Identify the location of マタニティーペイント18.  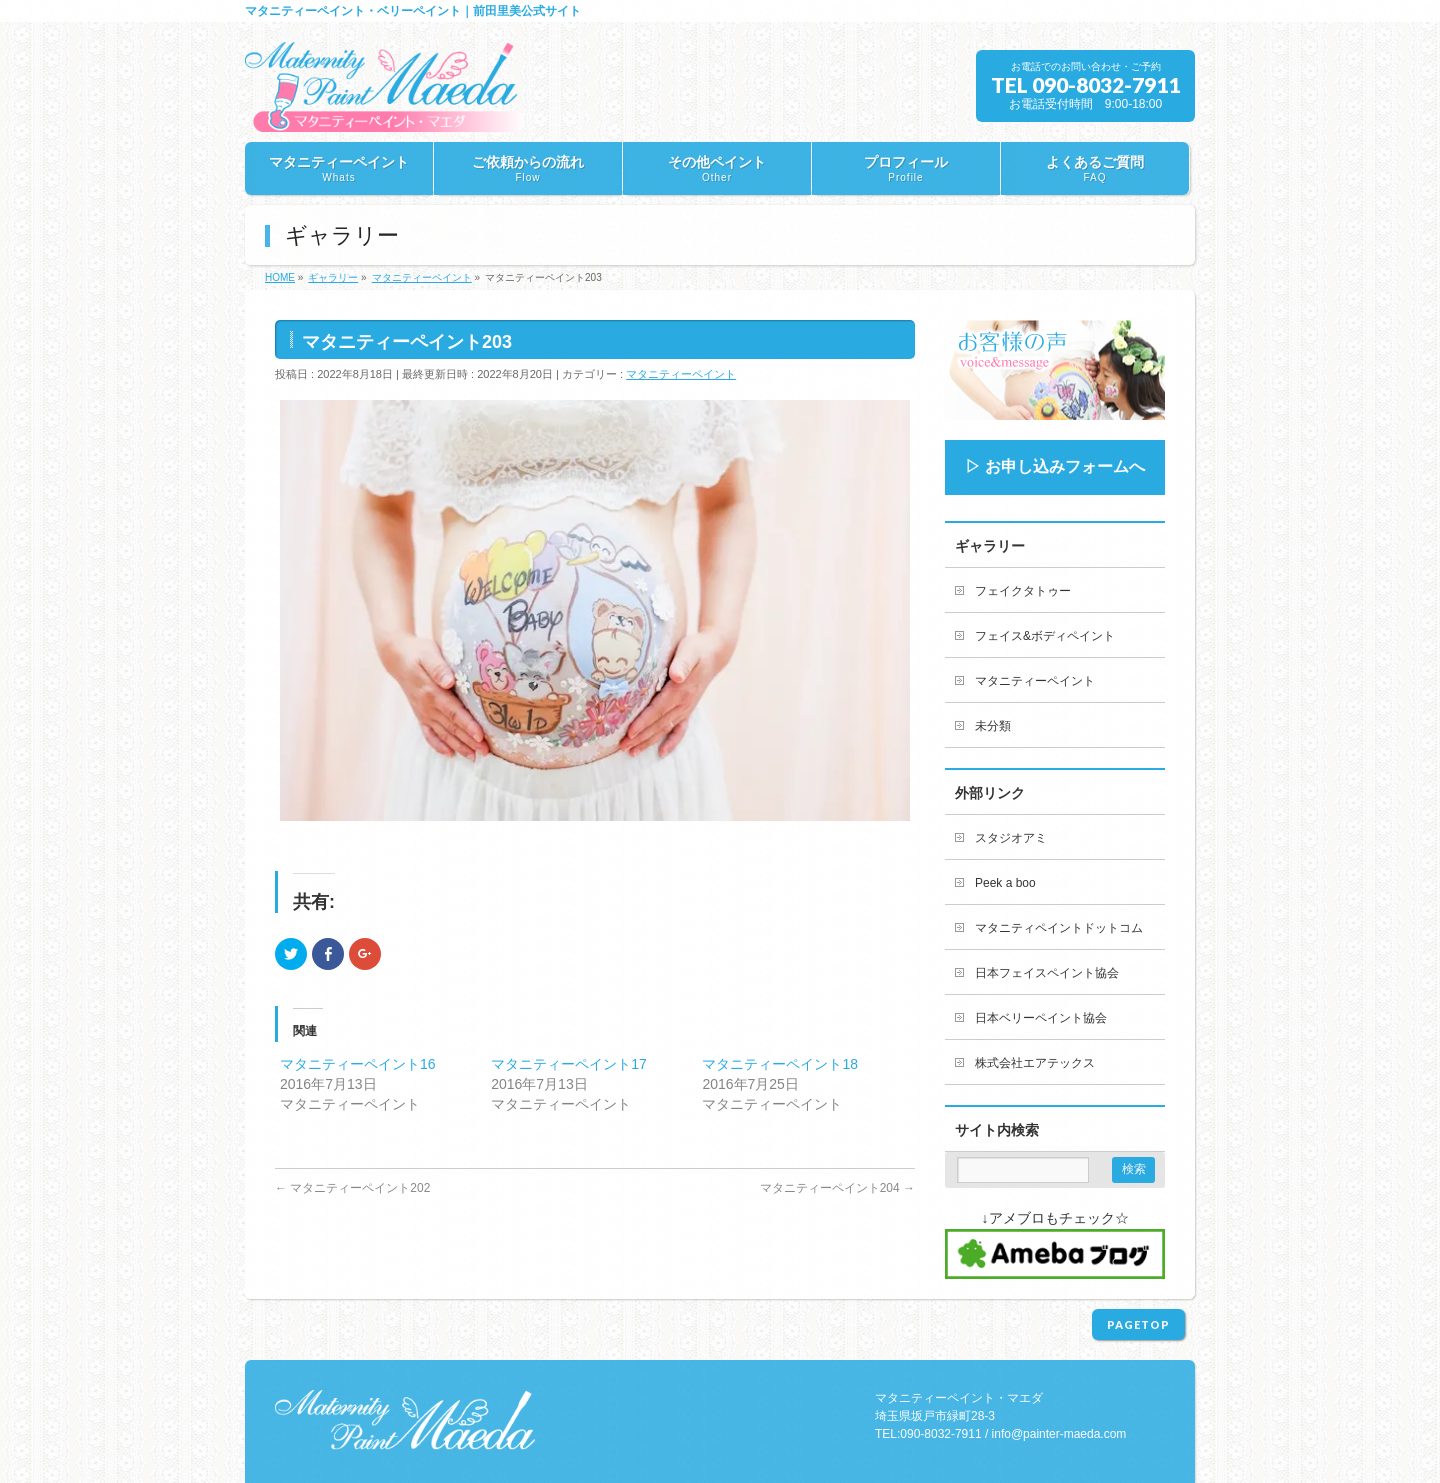
(780, 1064).